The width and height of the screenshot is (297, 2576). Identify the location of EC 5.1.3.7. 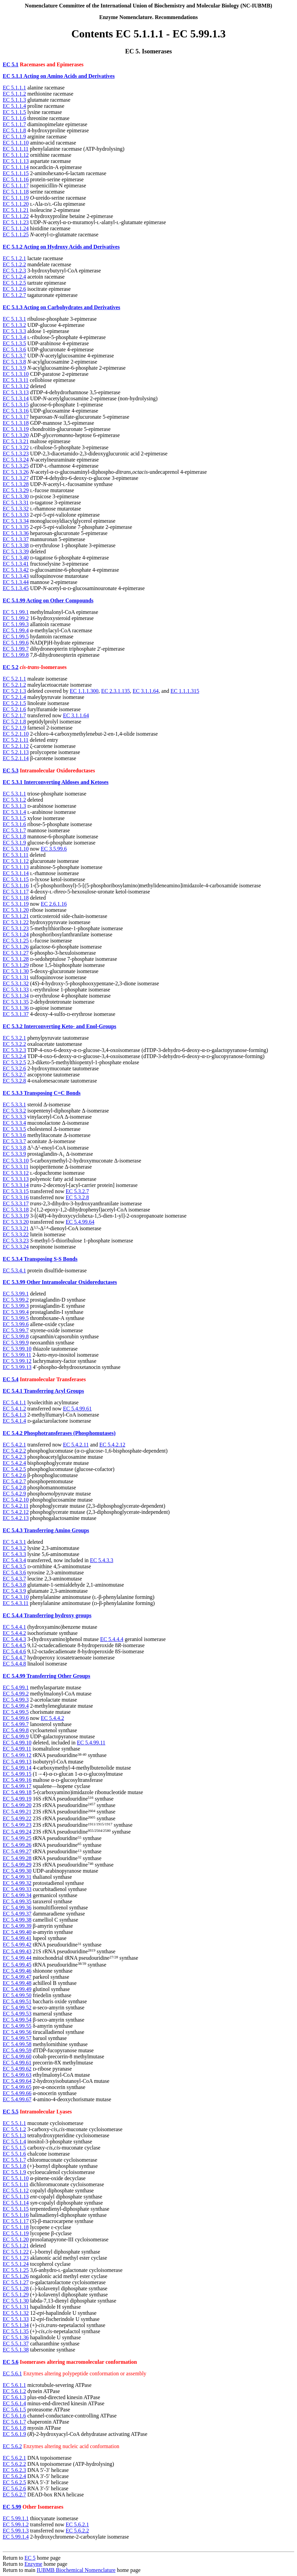
(14, 355).